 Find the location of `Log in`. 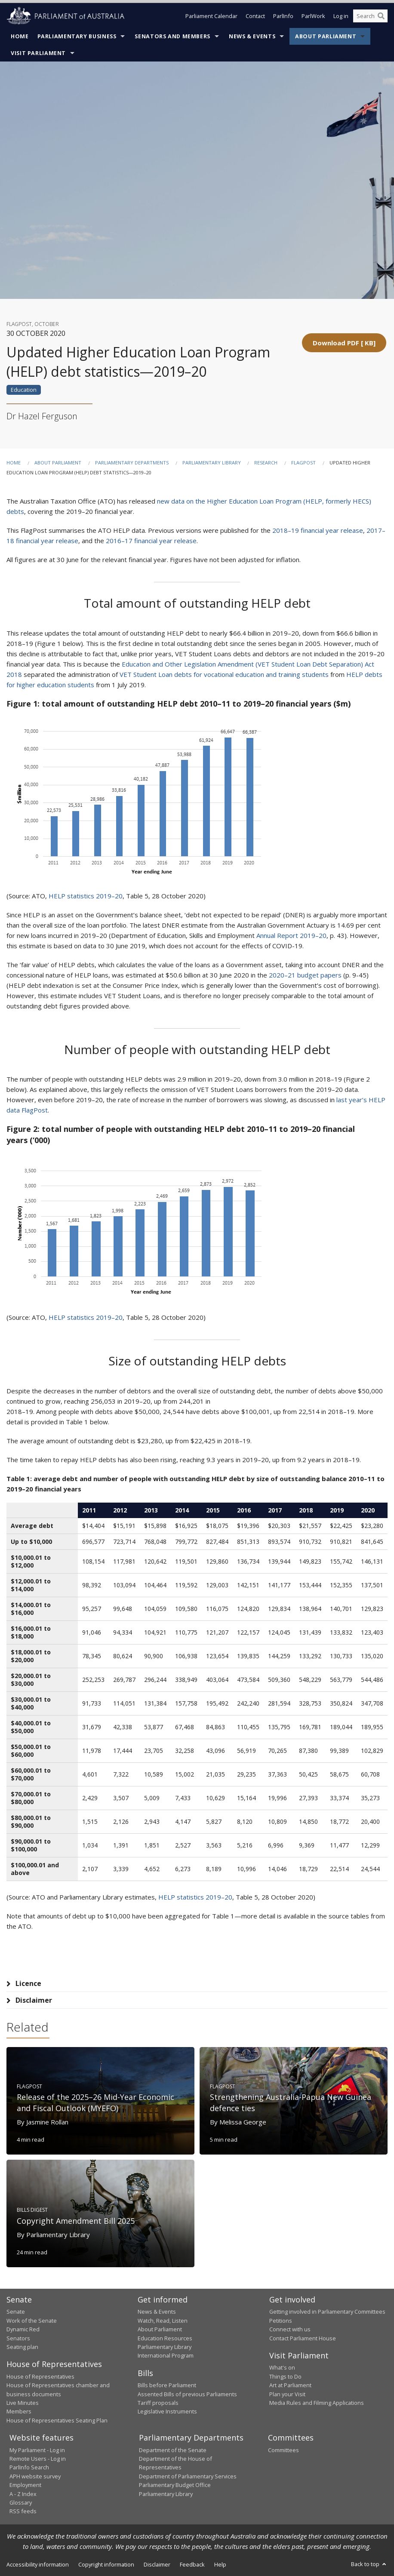

Log in is located at coordinates (340, 16).